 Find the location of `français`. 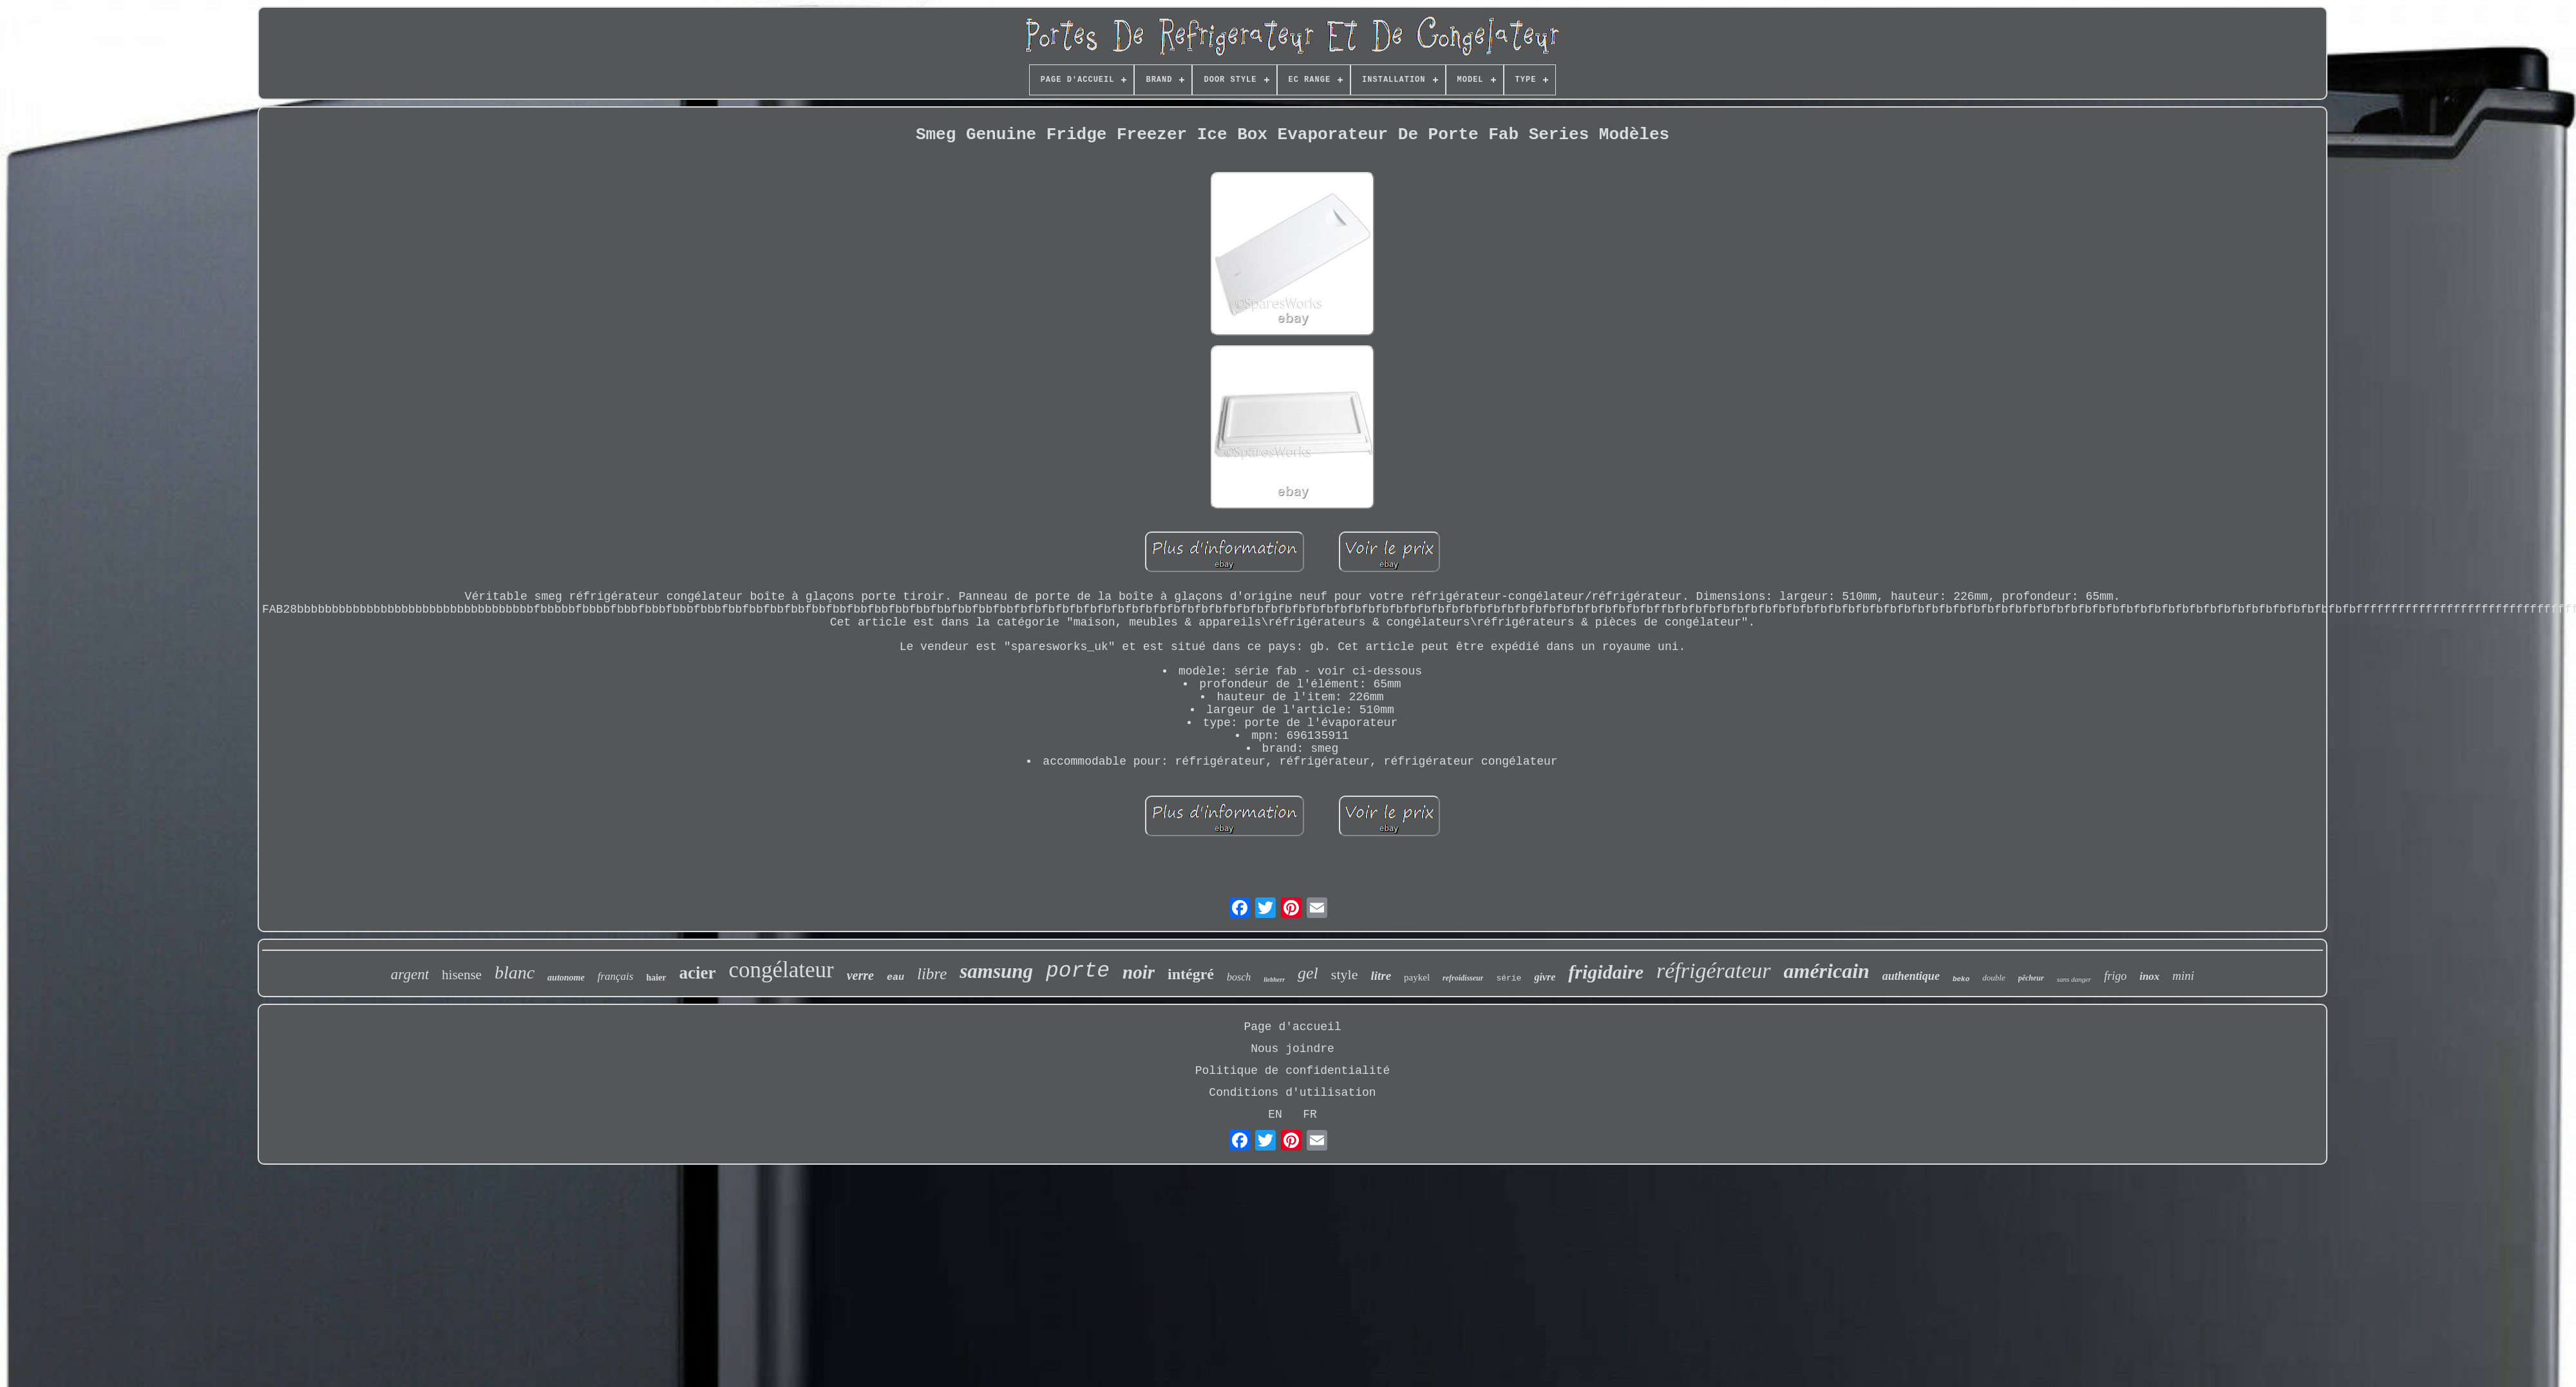

français is located at coordinates (616, 976).